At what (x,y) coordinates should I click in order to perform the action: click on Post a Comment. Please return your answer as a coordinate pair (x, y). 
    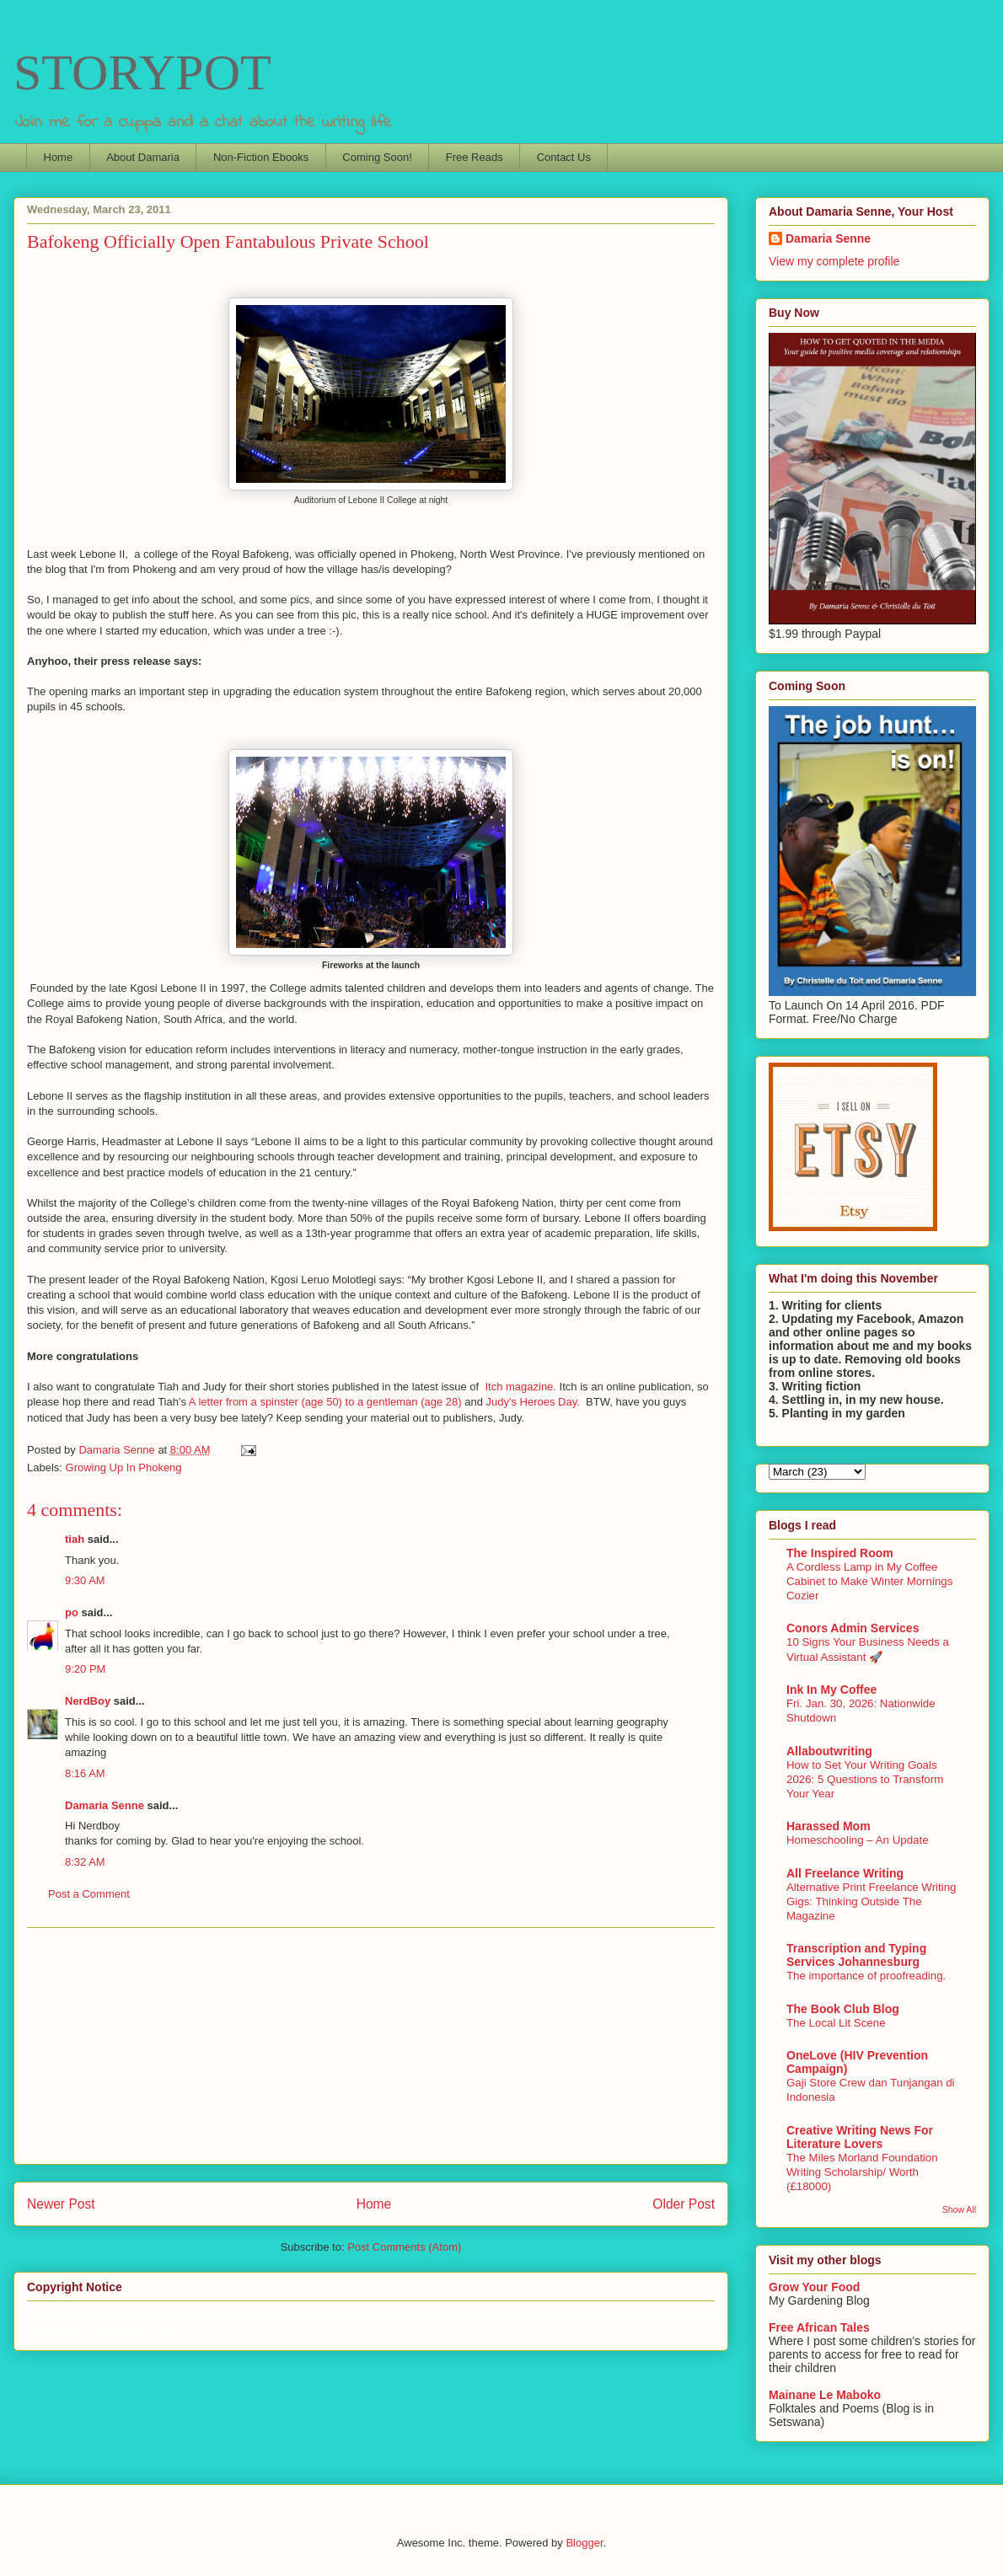
    Looking at the image, I should click on (89, 1894).